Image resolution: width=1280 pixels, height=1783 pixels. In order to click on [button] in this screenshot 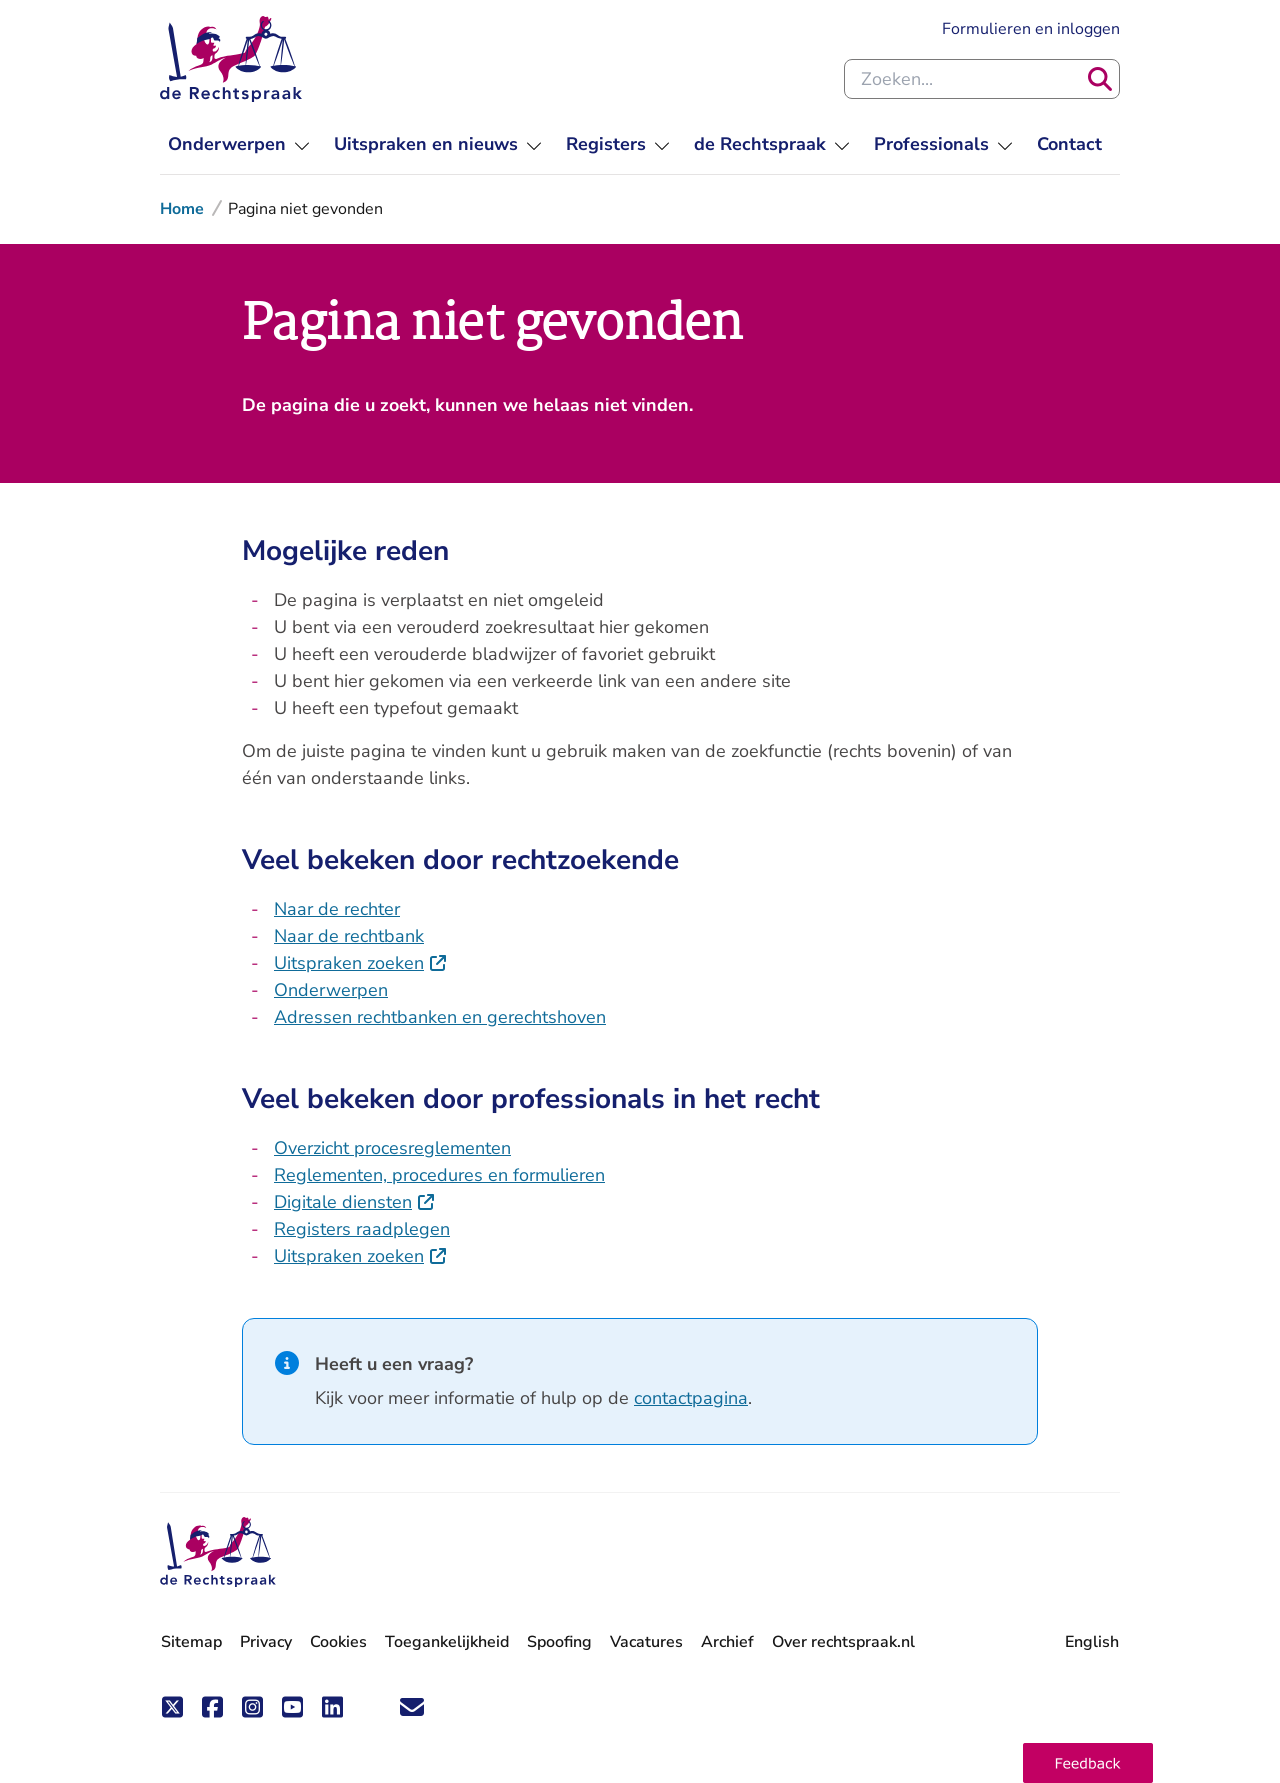, I will do `click(1088, 1763)`.